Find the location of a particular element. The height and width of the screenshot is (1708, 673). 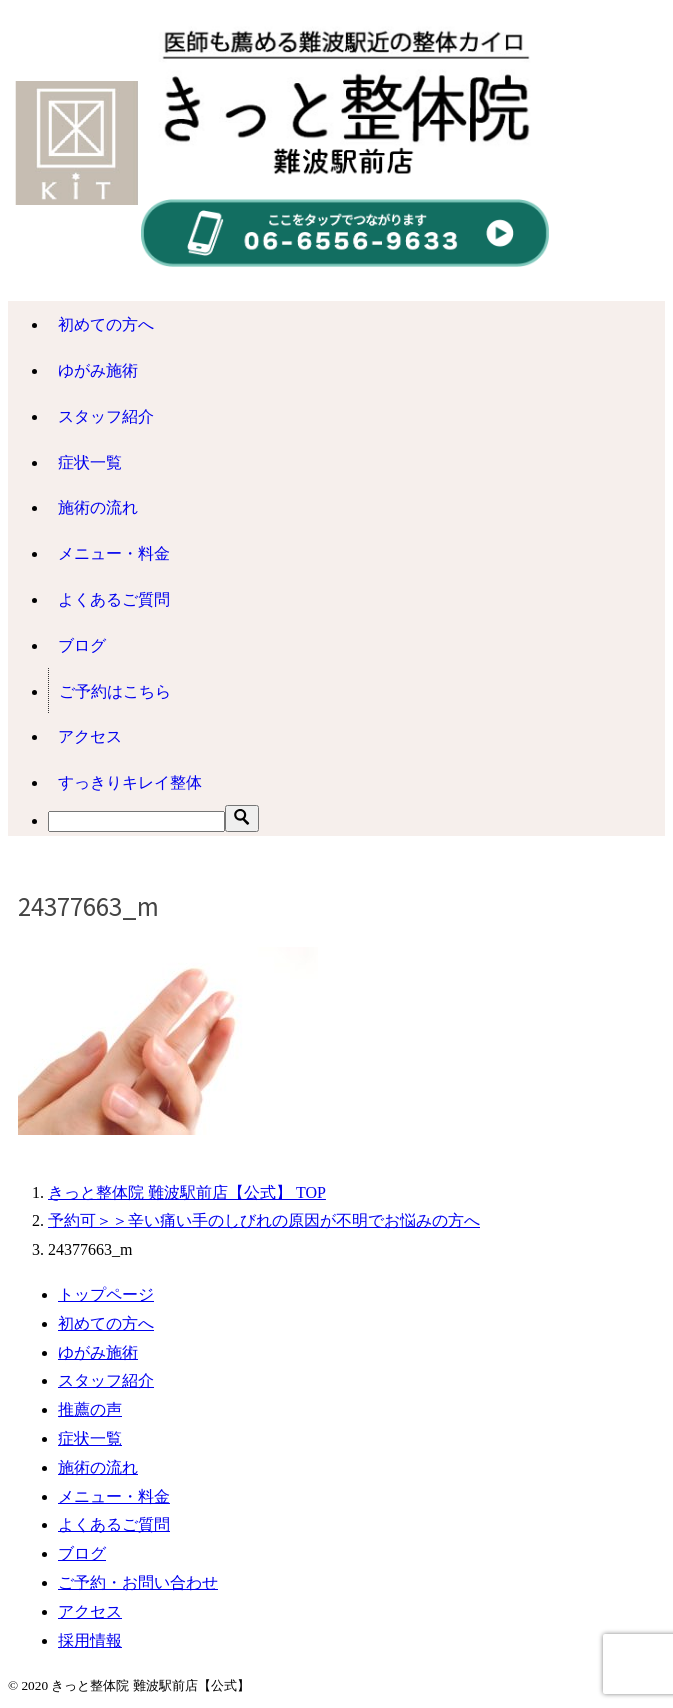

スタッフ紹介 is located at coordinates (106, 416).